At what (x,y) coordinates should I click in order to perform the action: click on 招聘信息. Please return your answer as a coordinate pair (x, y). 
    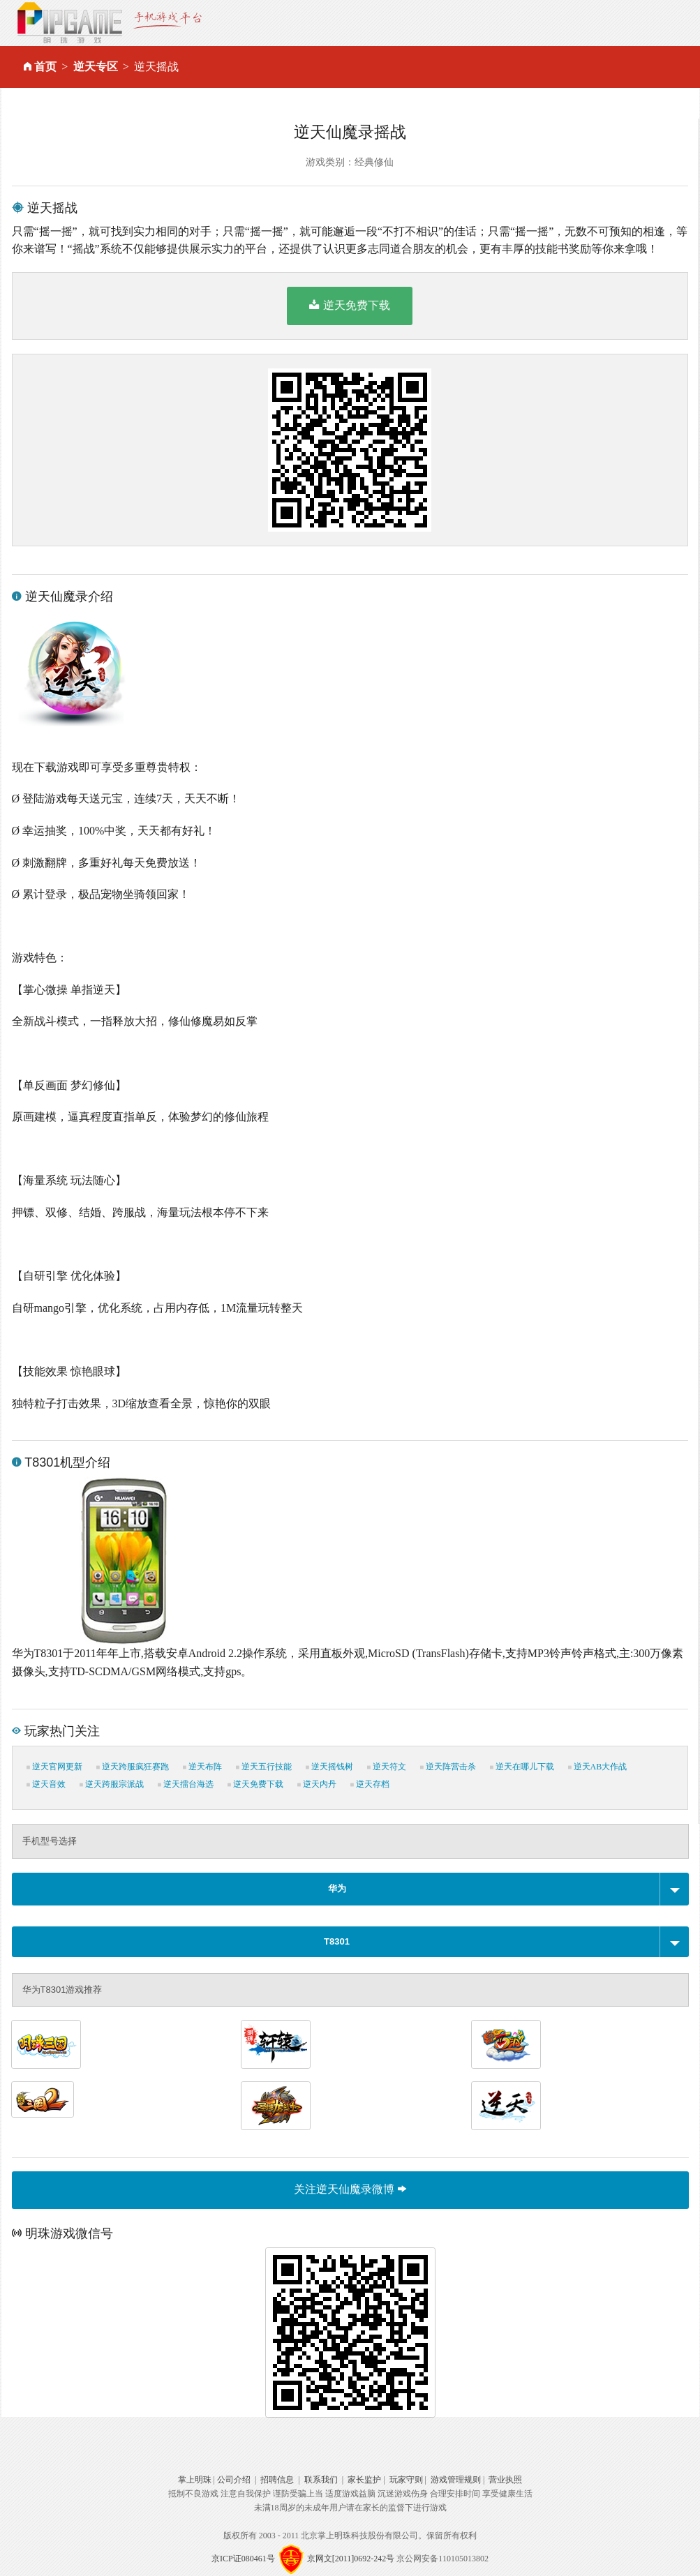
    Looking at the image, I should click on (277, 2480).